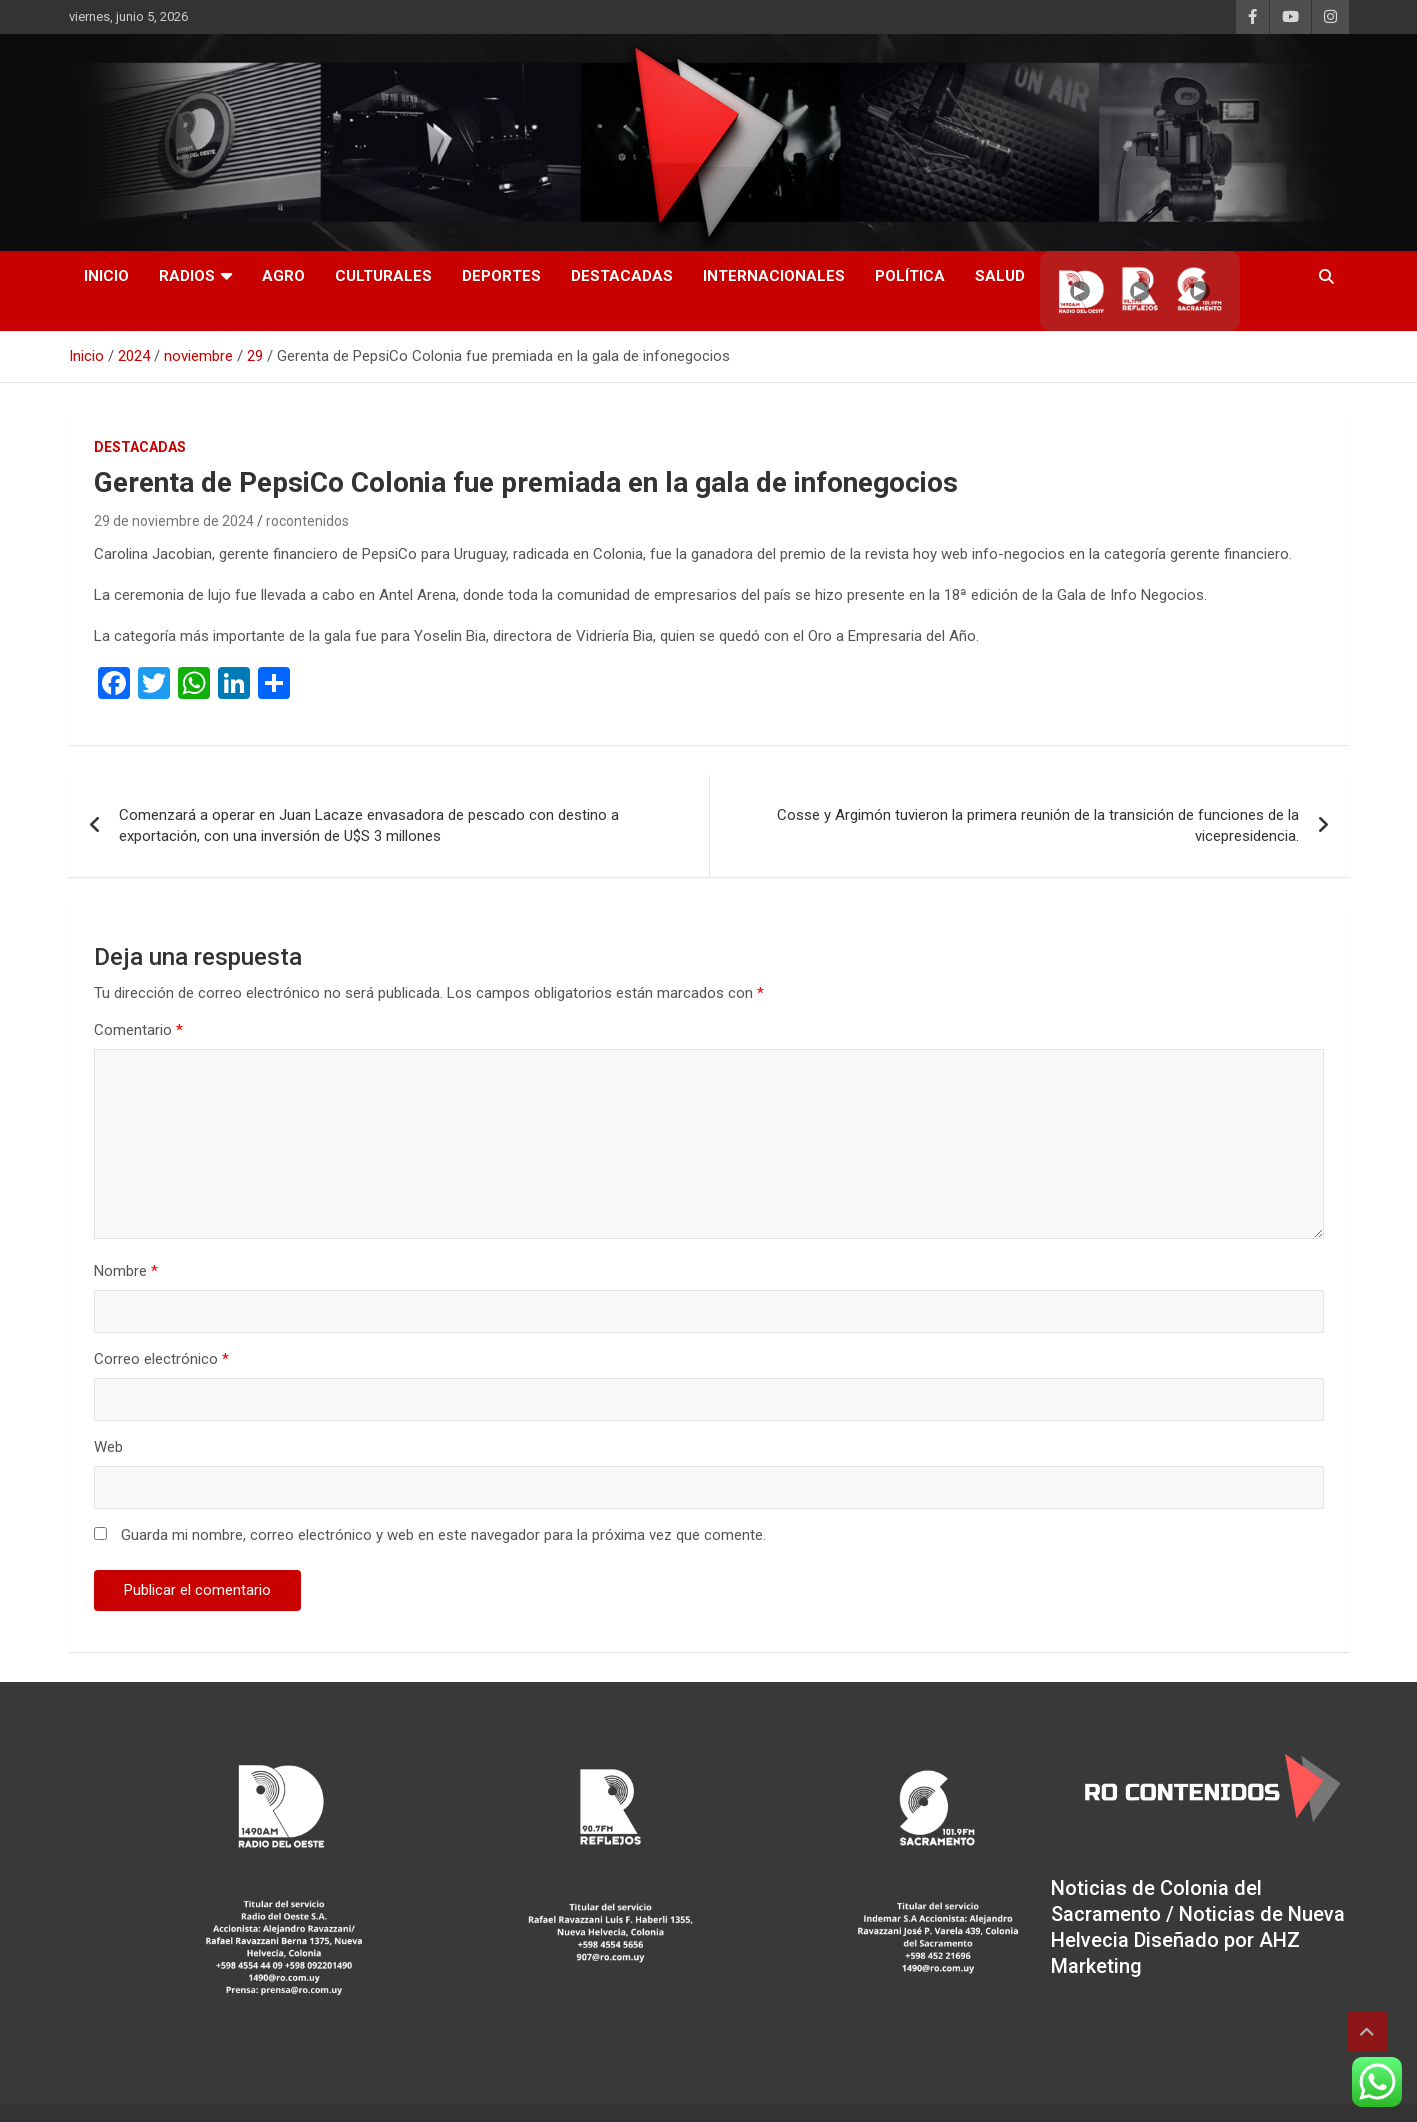 The height and width of the screenshot is (2122, 1417). What do you see at coordinates (138, 1030) in the screenshot?
I see `Comentario` at bounding box center [138, 1030].